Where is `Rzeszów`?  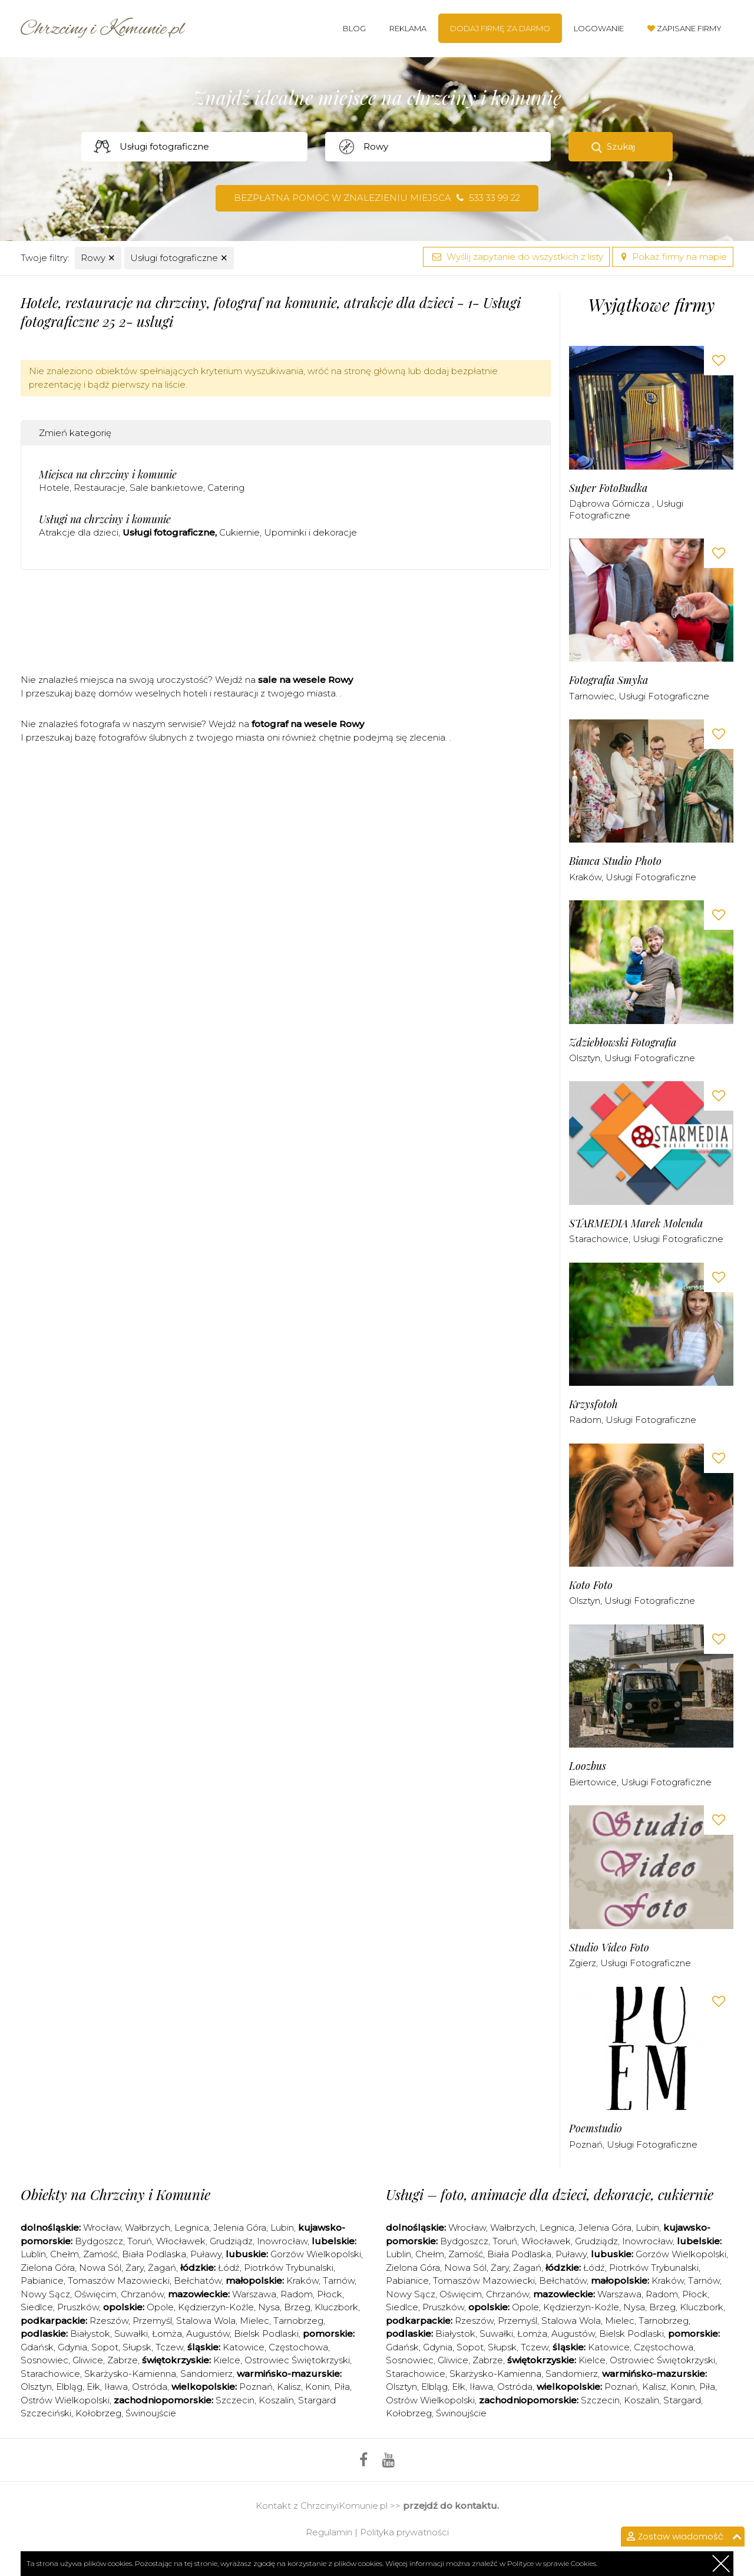 Rzeszów is located at coordinates (109, 2320).